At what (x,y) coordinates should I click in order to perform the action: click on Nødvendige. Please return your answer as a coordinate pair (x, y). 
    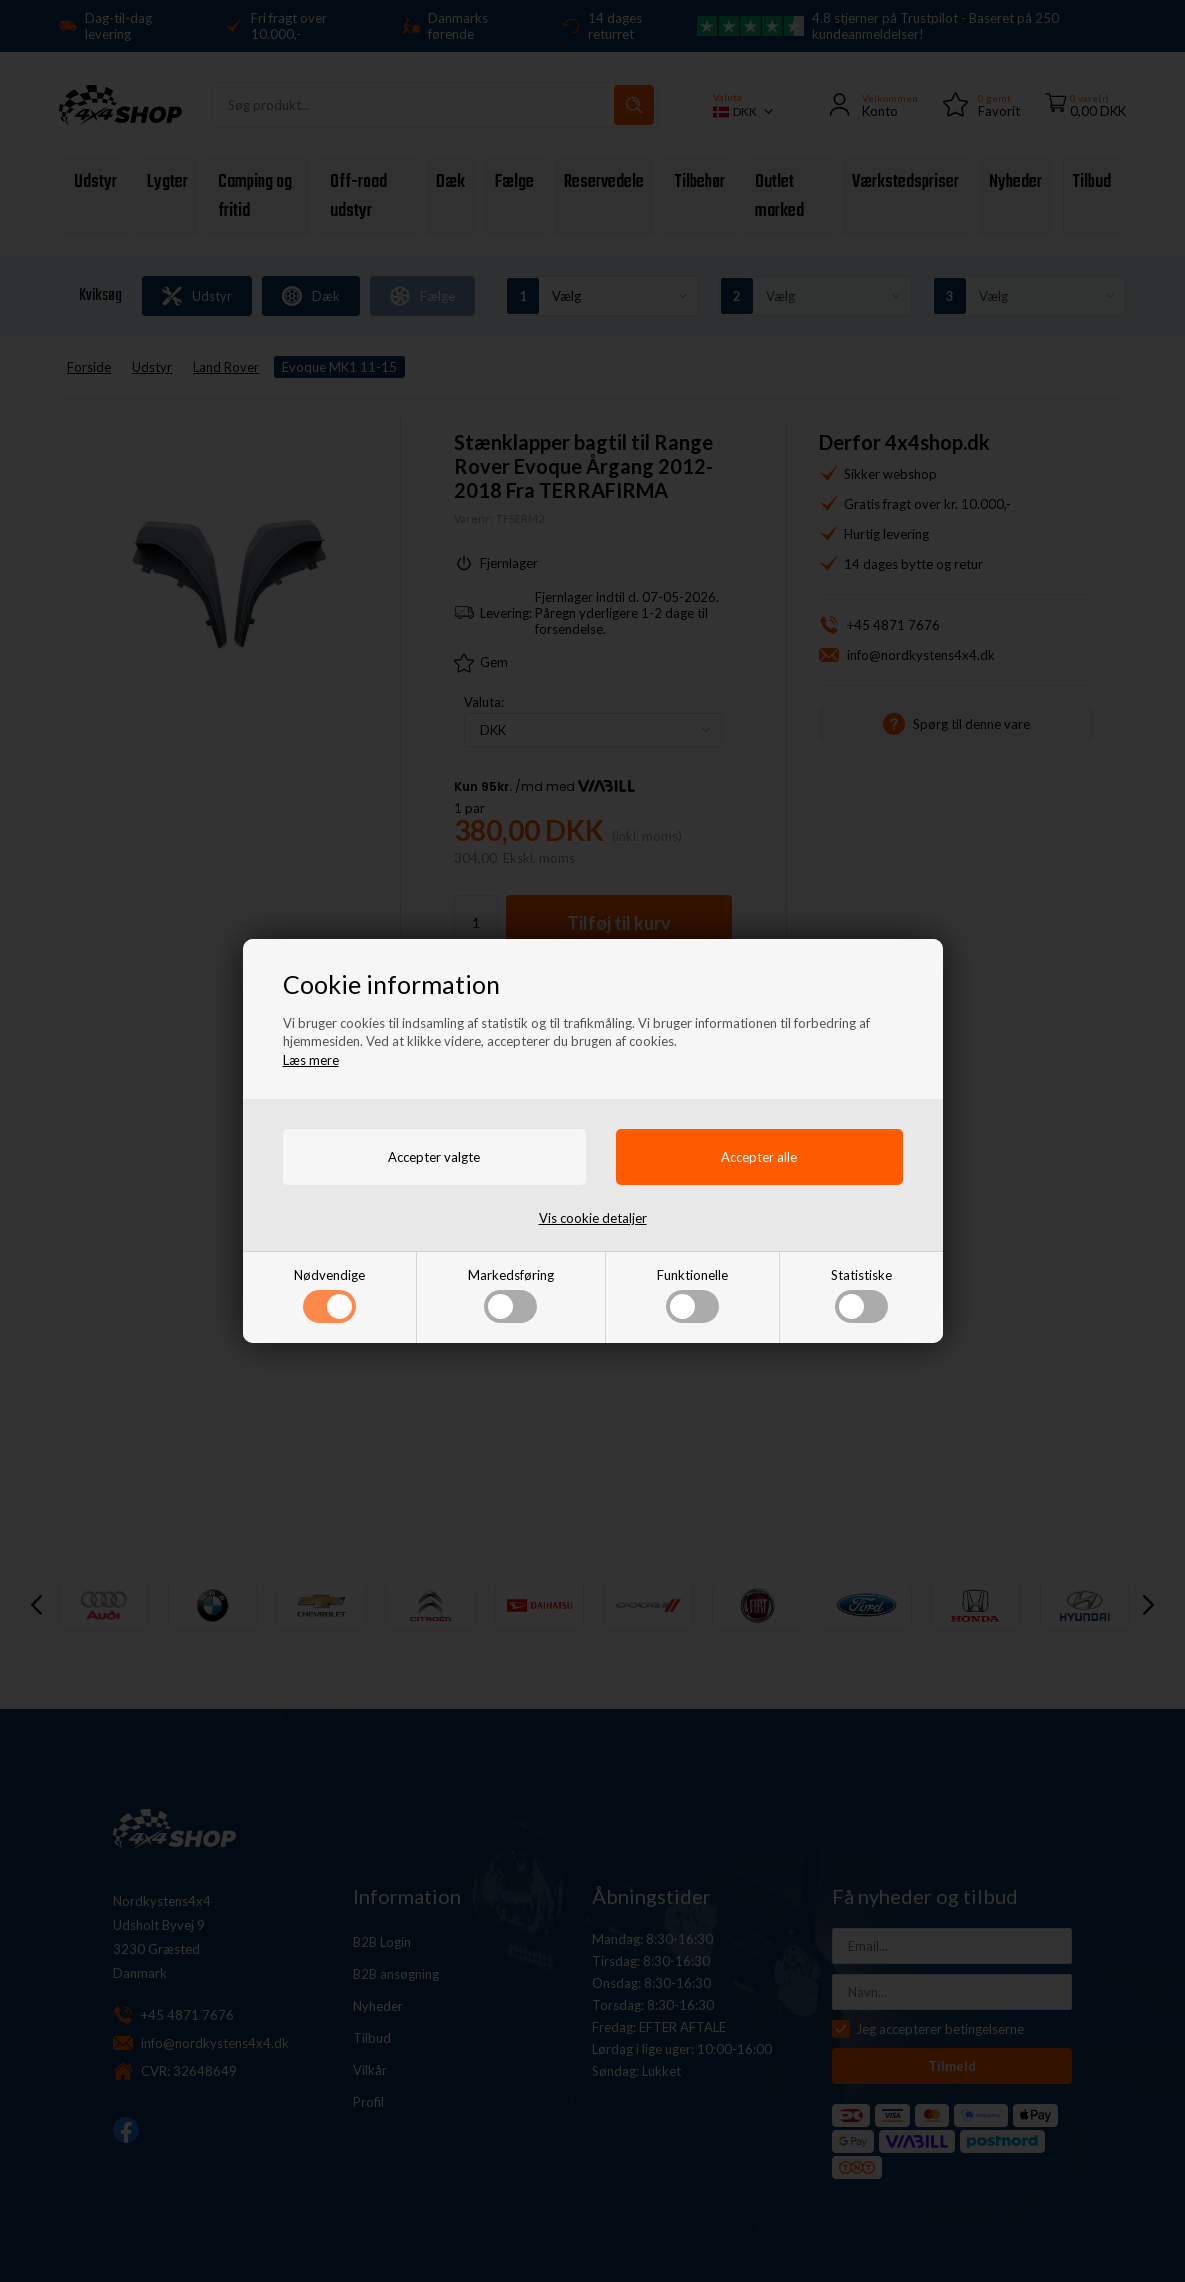
    Looking at the image, I should click on (329, 1295).